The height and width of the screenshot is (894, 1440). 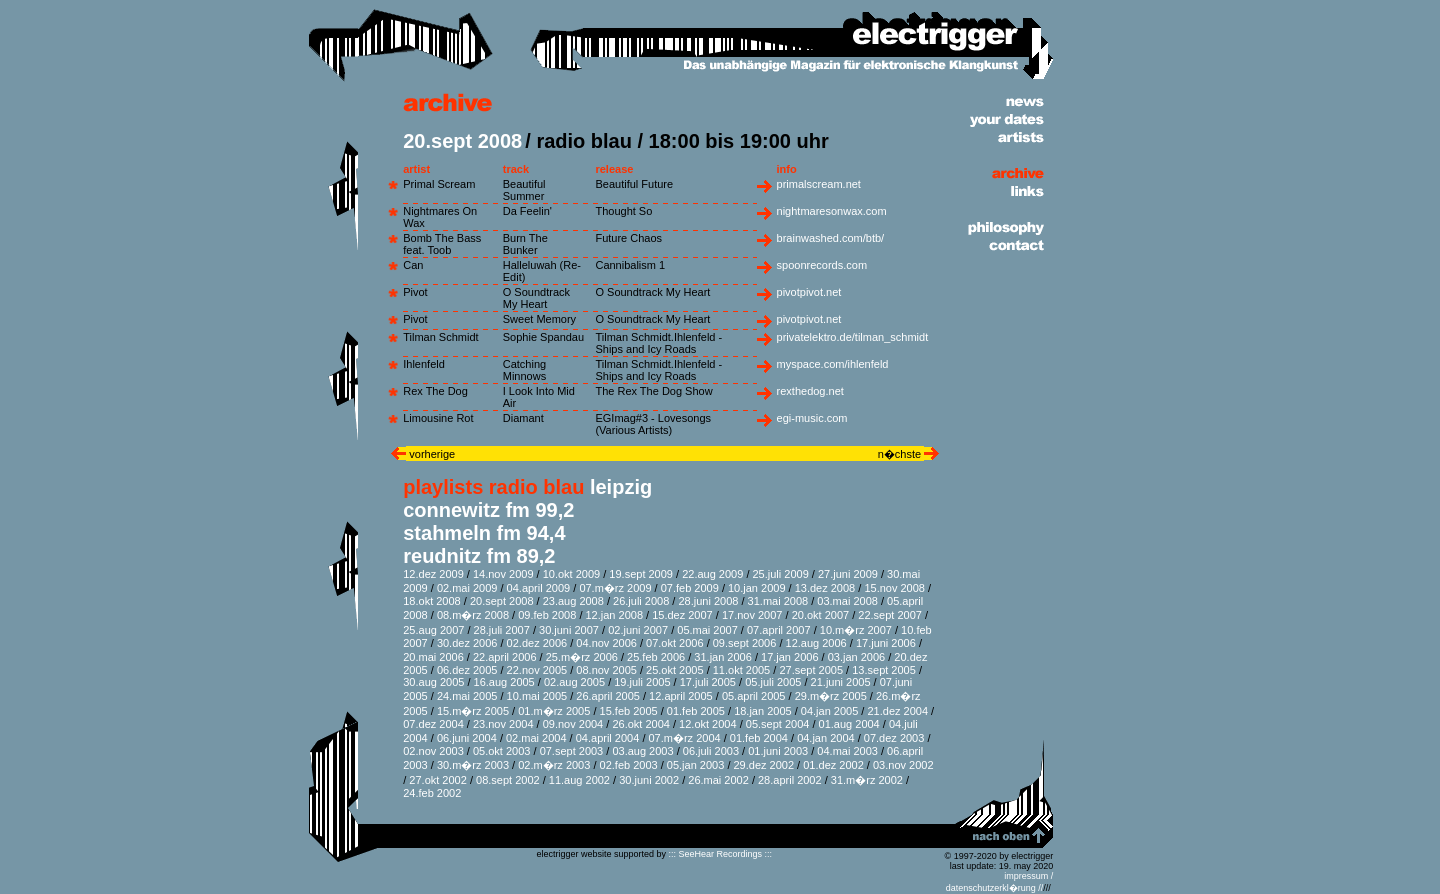 I want to click on 18.jan 2005, so click(x=763, y=711).